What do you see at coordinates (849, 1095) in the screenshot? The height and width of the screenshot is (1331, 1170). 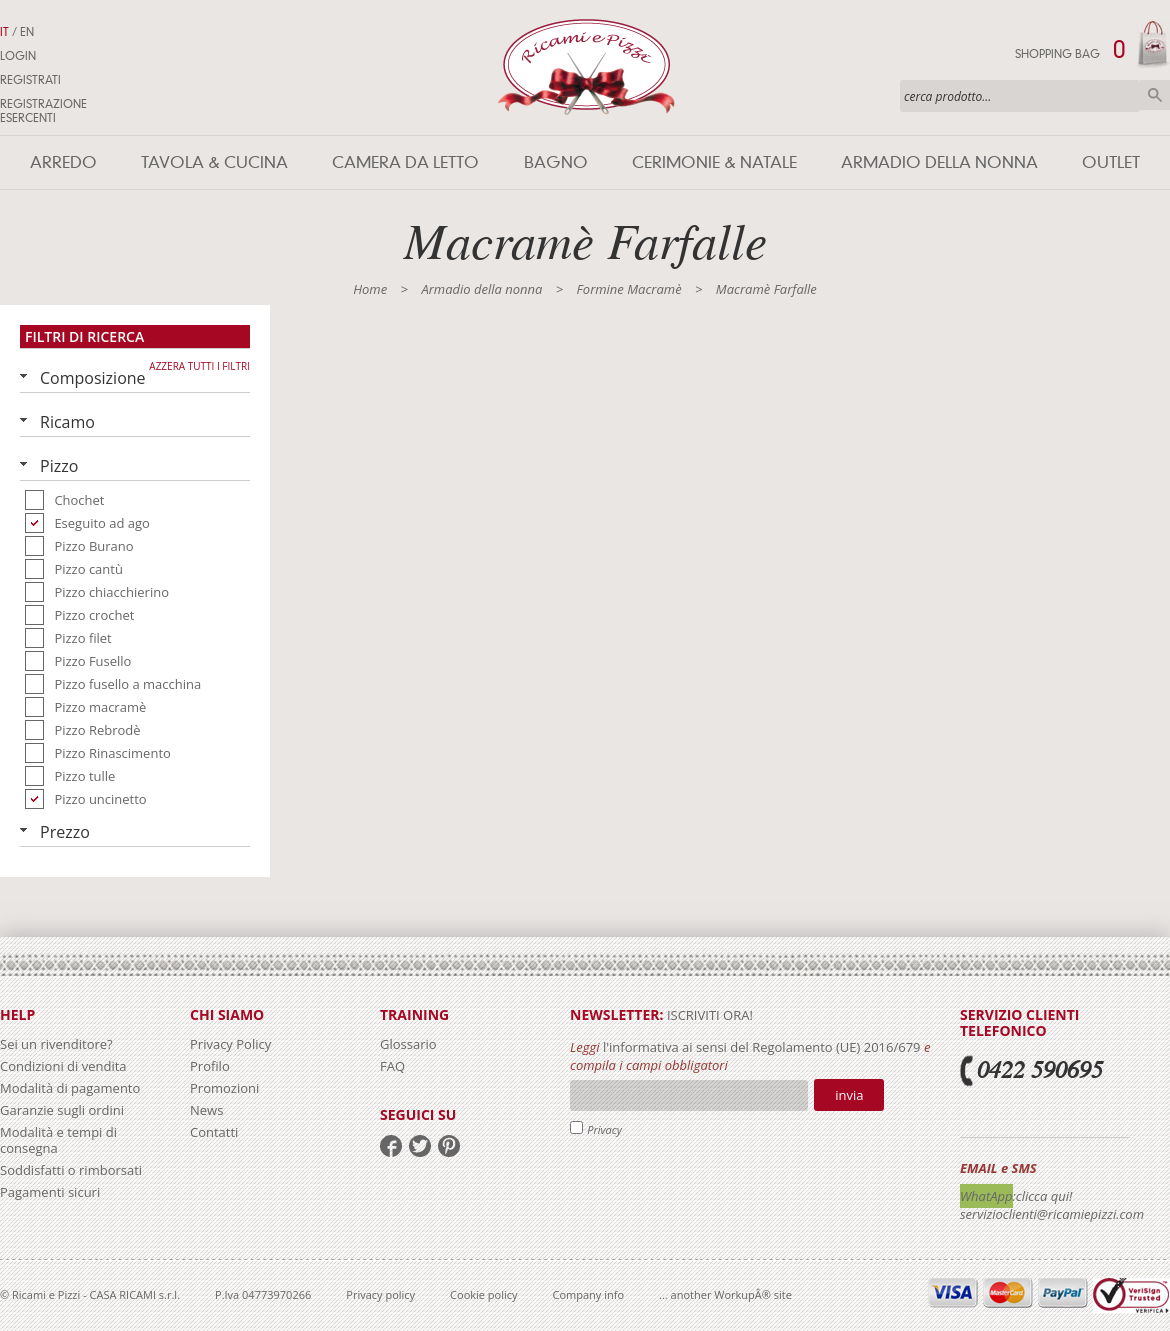 I see `Invia` at bounding box center [849, 1095].